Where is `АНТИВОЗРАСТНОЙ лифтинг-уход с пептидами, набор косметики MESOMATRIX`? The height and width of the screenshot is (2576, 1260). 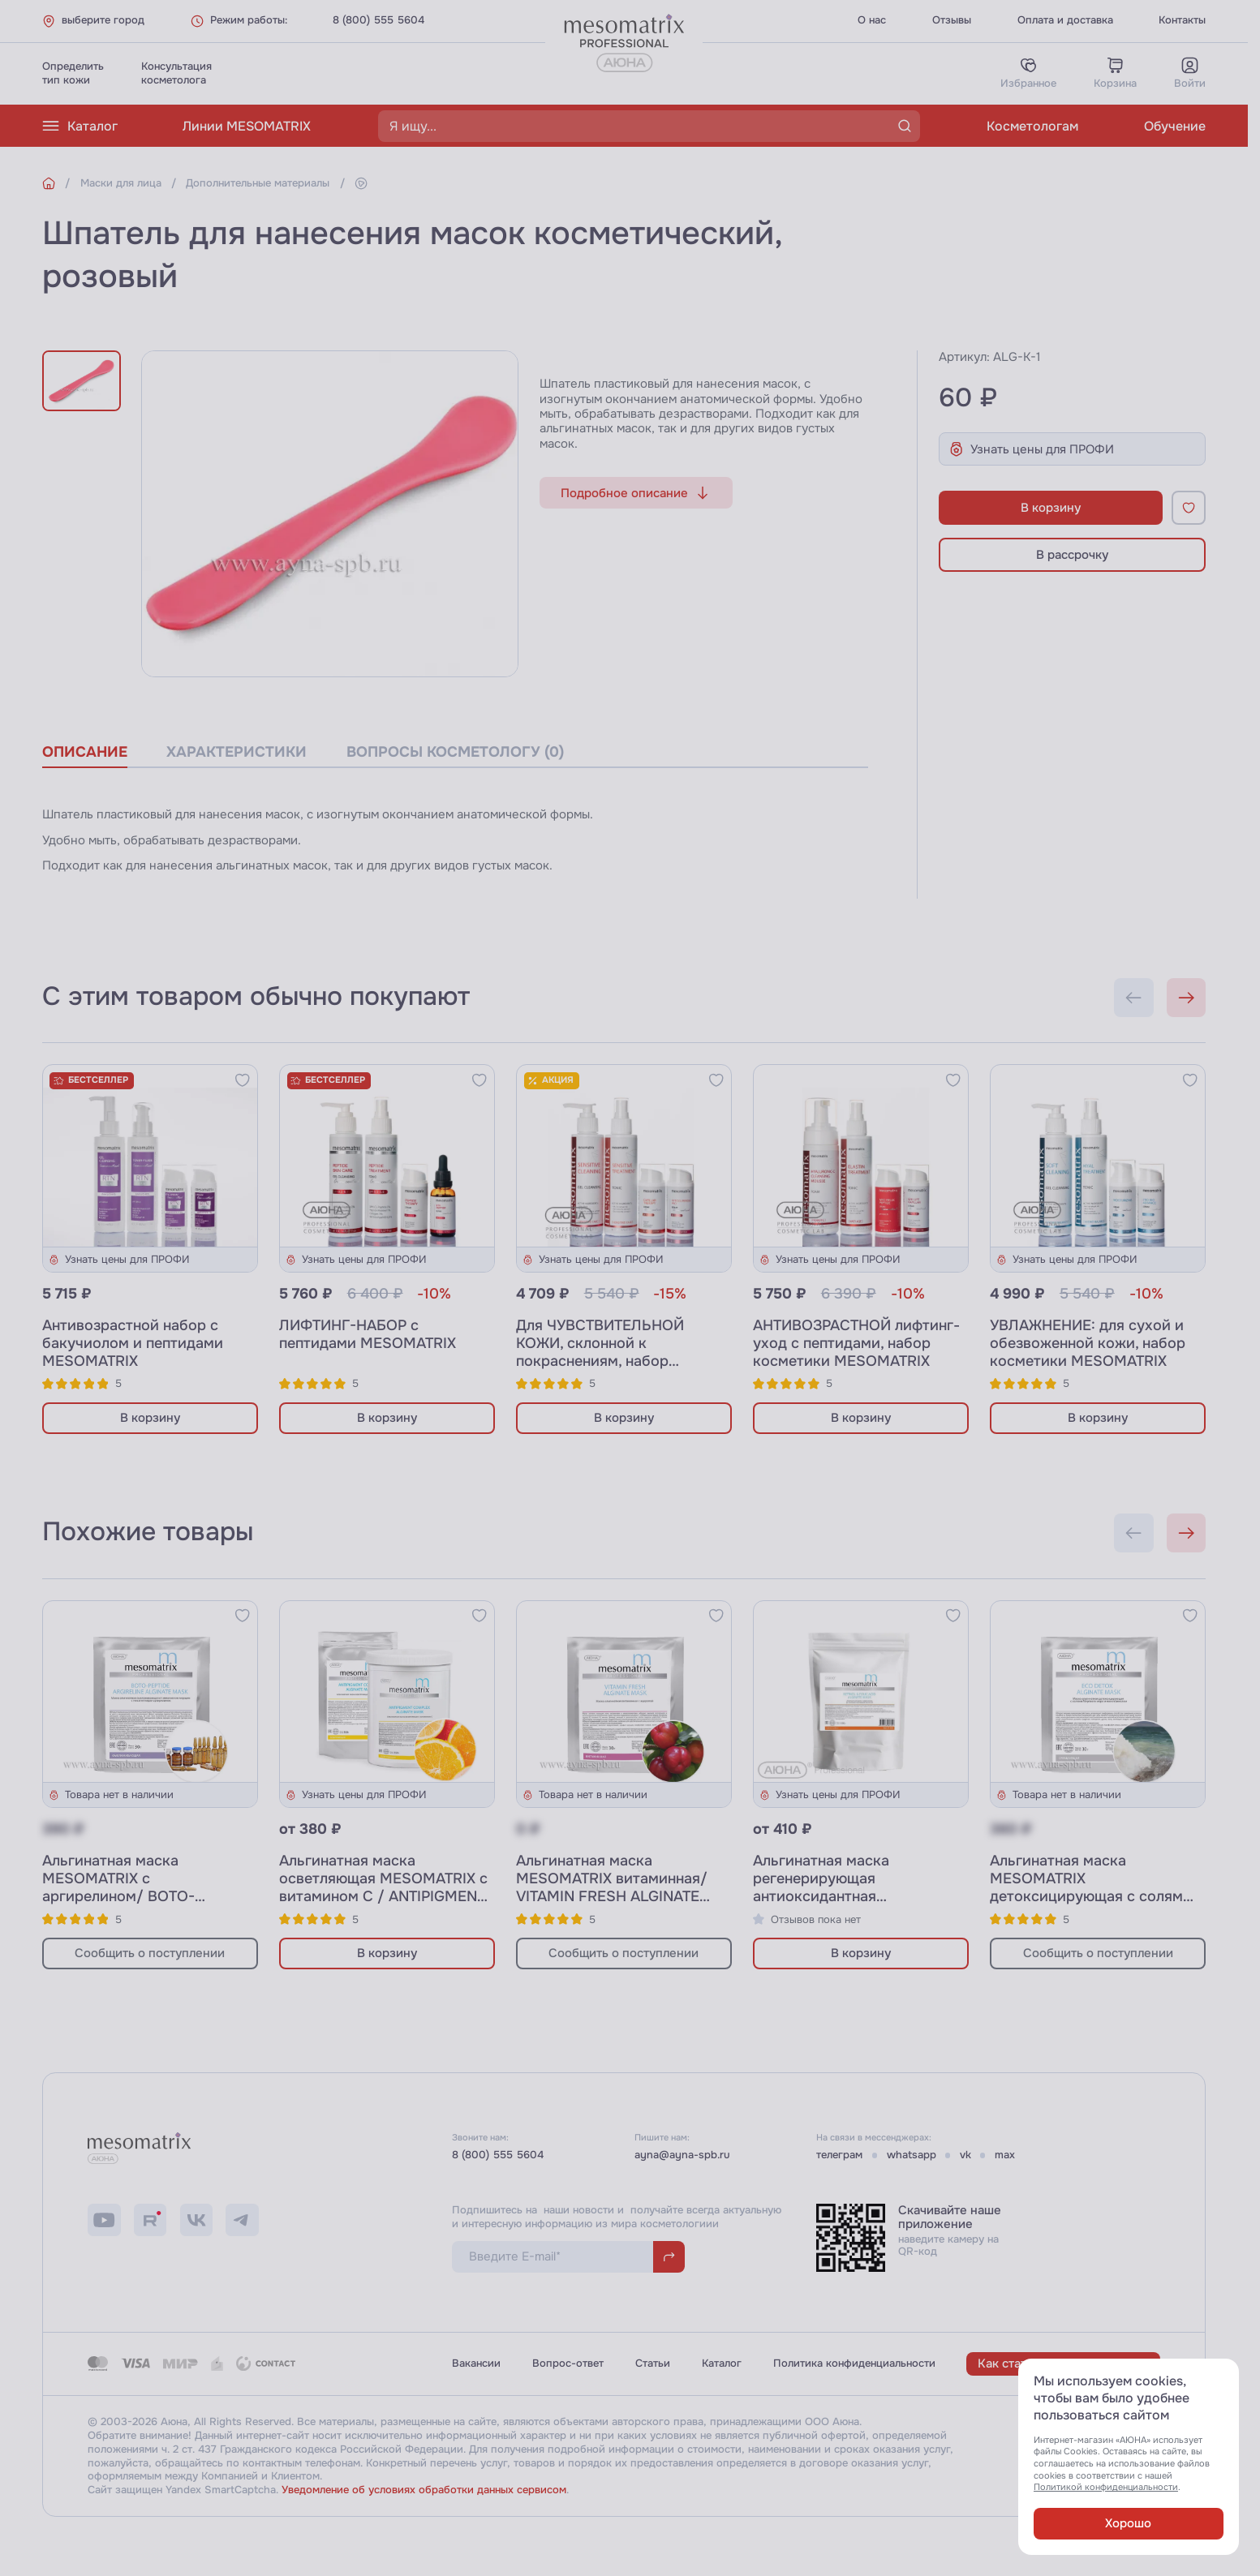 АНТИВОЗРАСТНОЙ лифтинг-уход с пептидами, набор косметики MESOMATRIX is located at coordinates (856, 1343).